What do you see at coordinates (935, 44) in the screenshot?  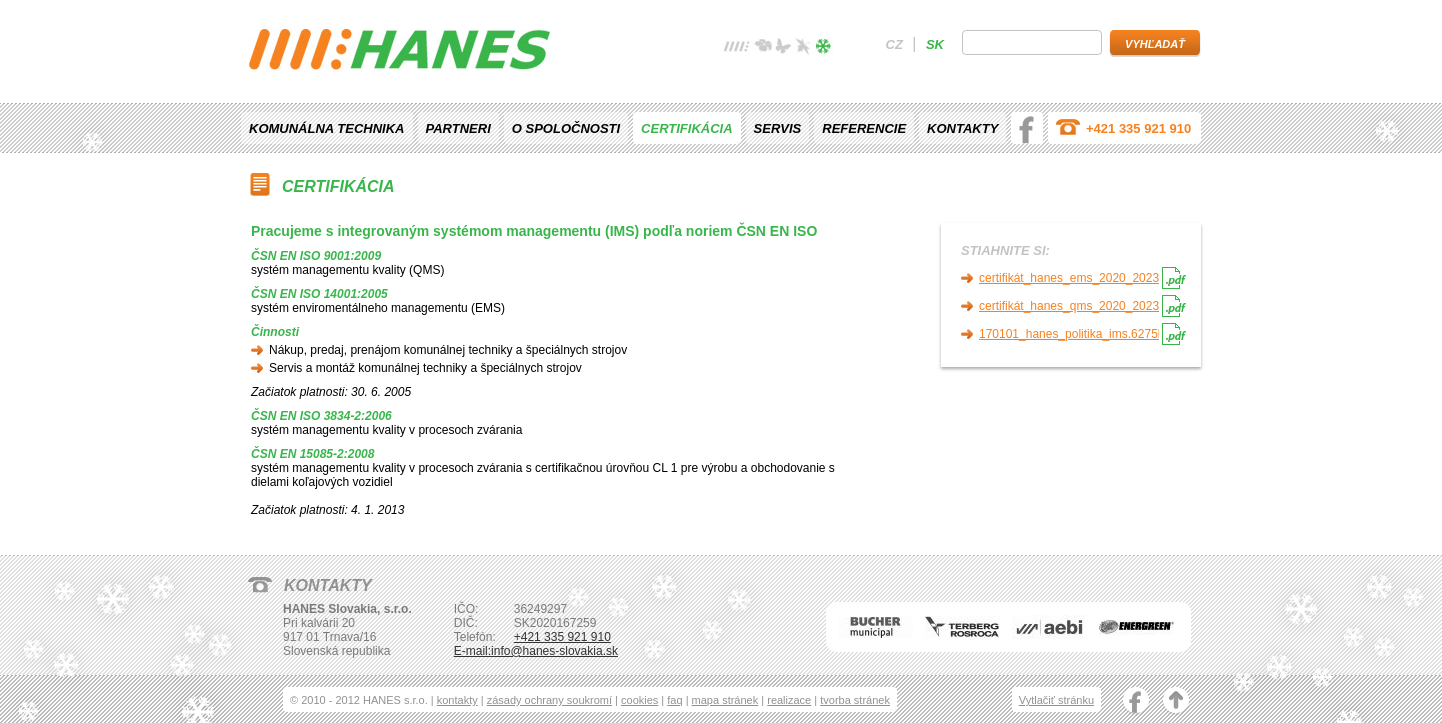 I see `sk` at bounding box center [935, 44].